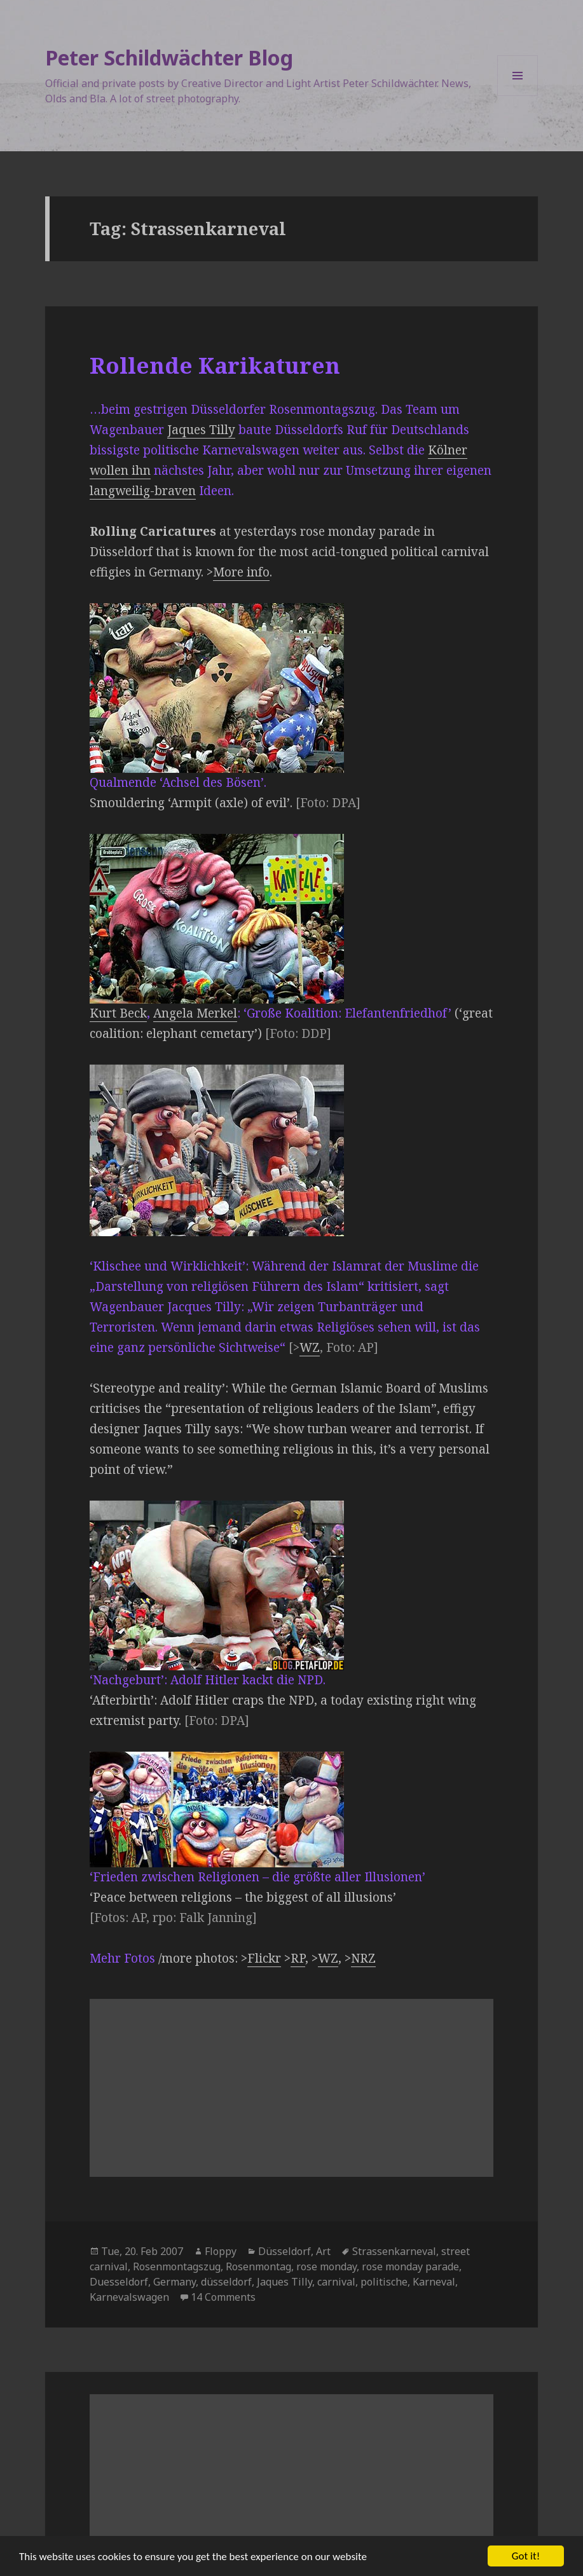 Image resolution: width=583 pixels, height=2576 pixels. I want to click on Düsseldorf, so click(284, 2251).